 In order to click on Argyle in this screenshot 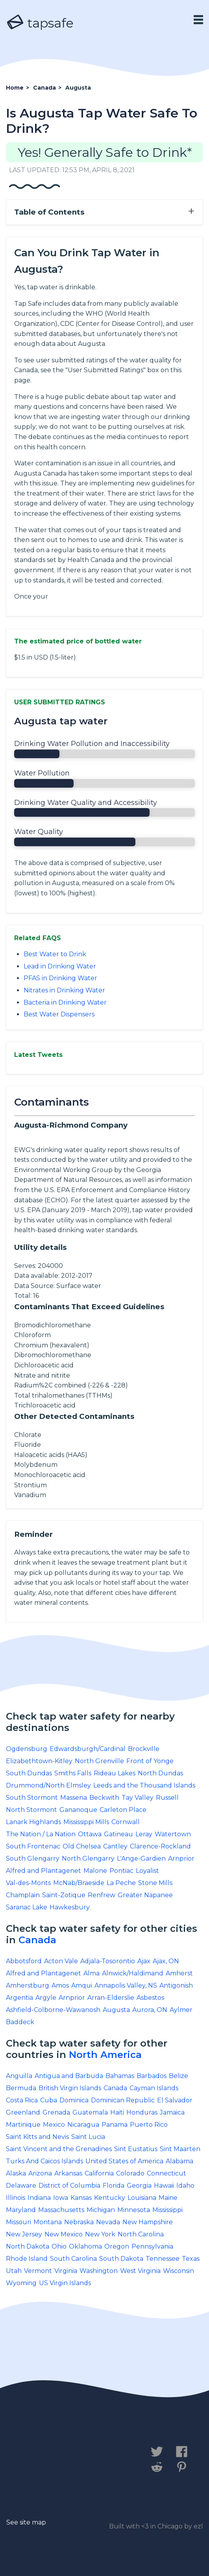, I will do `click(45, 1997)`.